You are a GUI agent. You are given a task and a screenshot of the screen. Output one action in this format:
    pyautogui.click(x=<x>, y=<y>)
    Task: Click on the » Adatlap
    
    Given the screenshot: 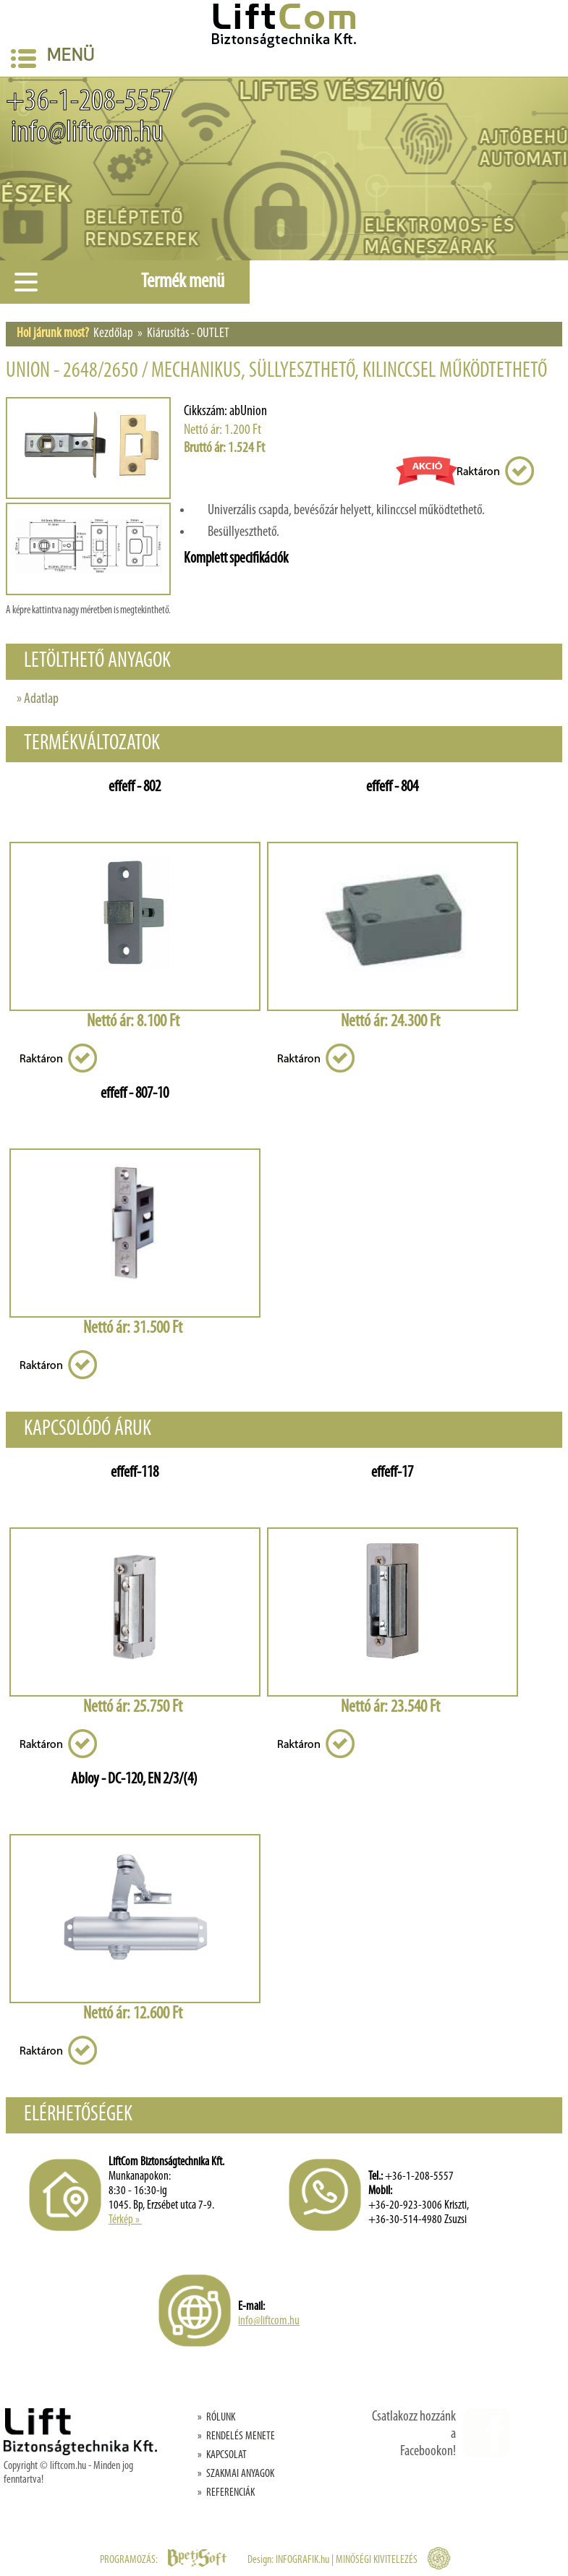 What is the action you would take?
    pyautogui.click(x=38, y=699)
    